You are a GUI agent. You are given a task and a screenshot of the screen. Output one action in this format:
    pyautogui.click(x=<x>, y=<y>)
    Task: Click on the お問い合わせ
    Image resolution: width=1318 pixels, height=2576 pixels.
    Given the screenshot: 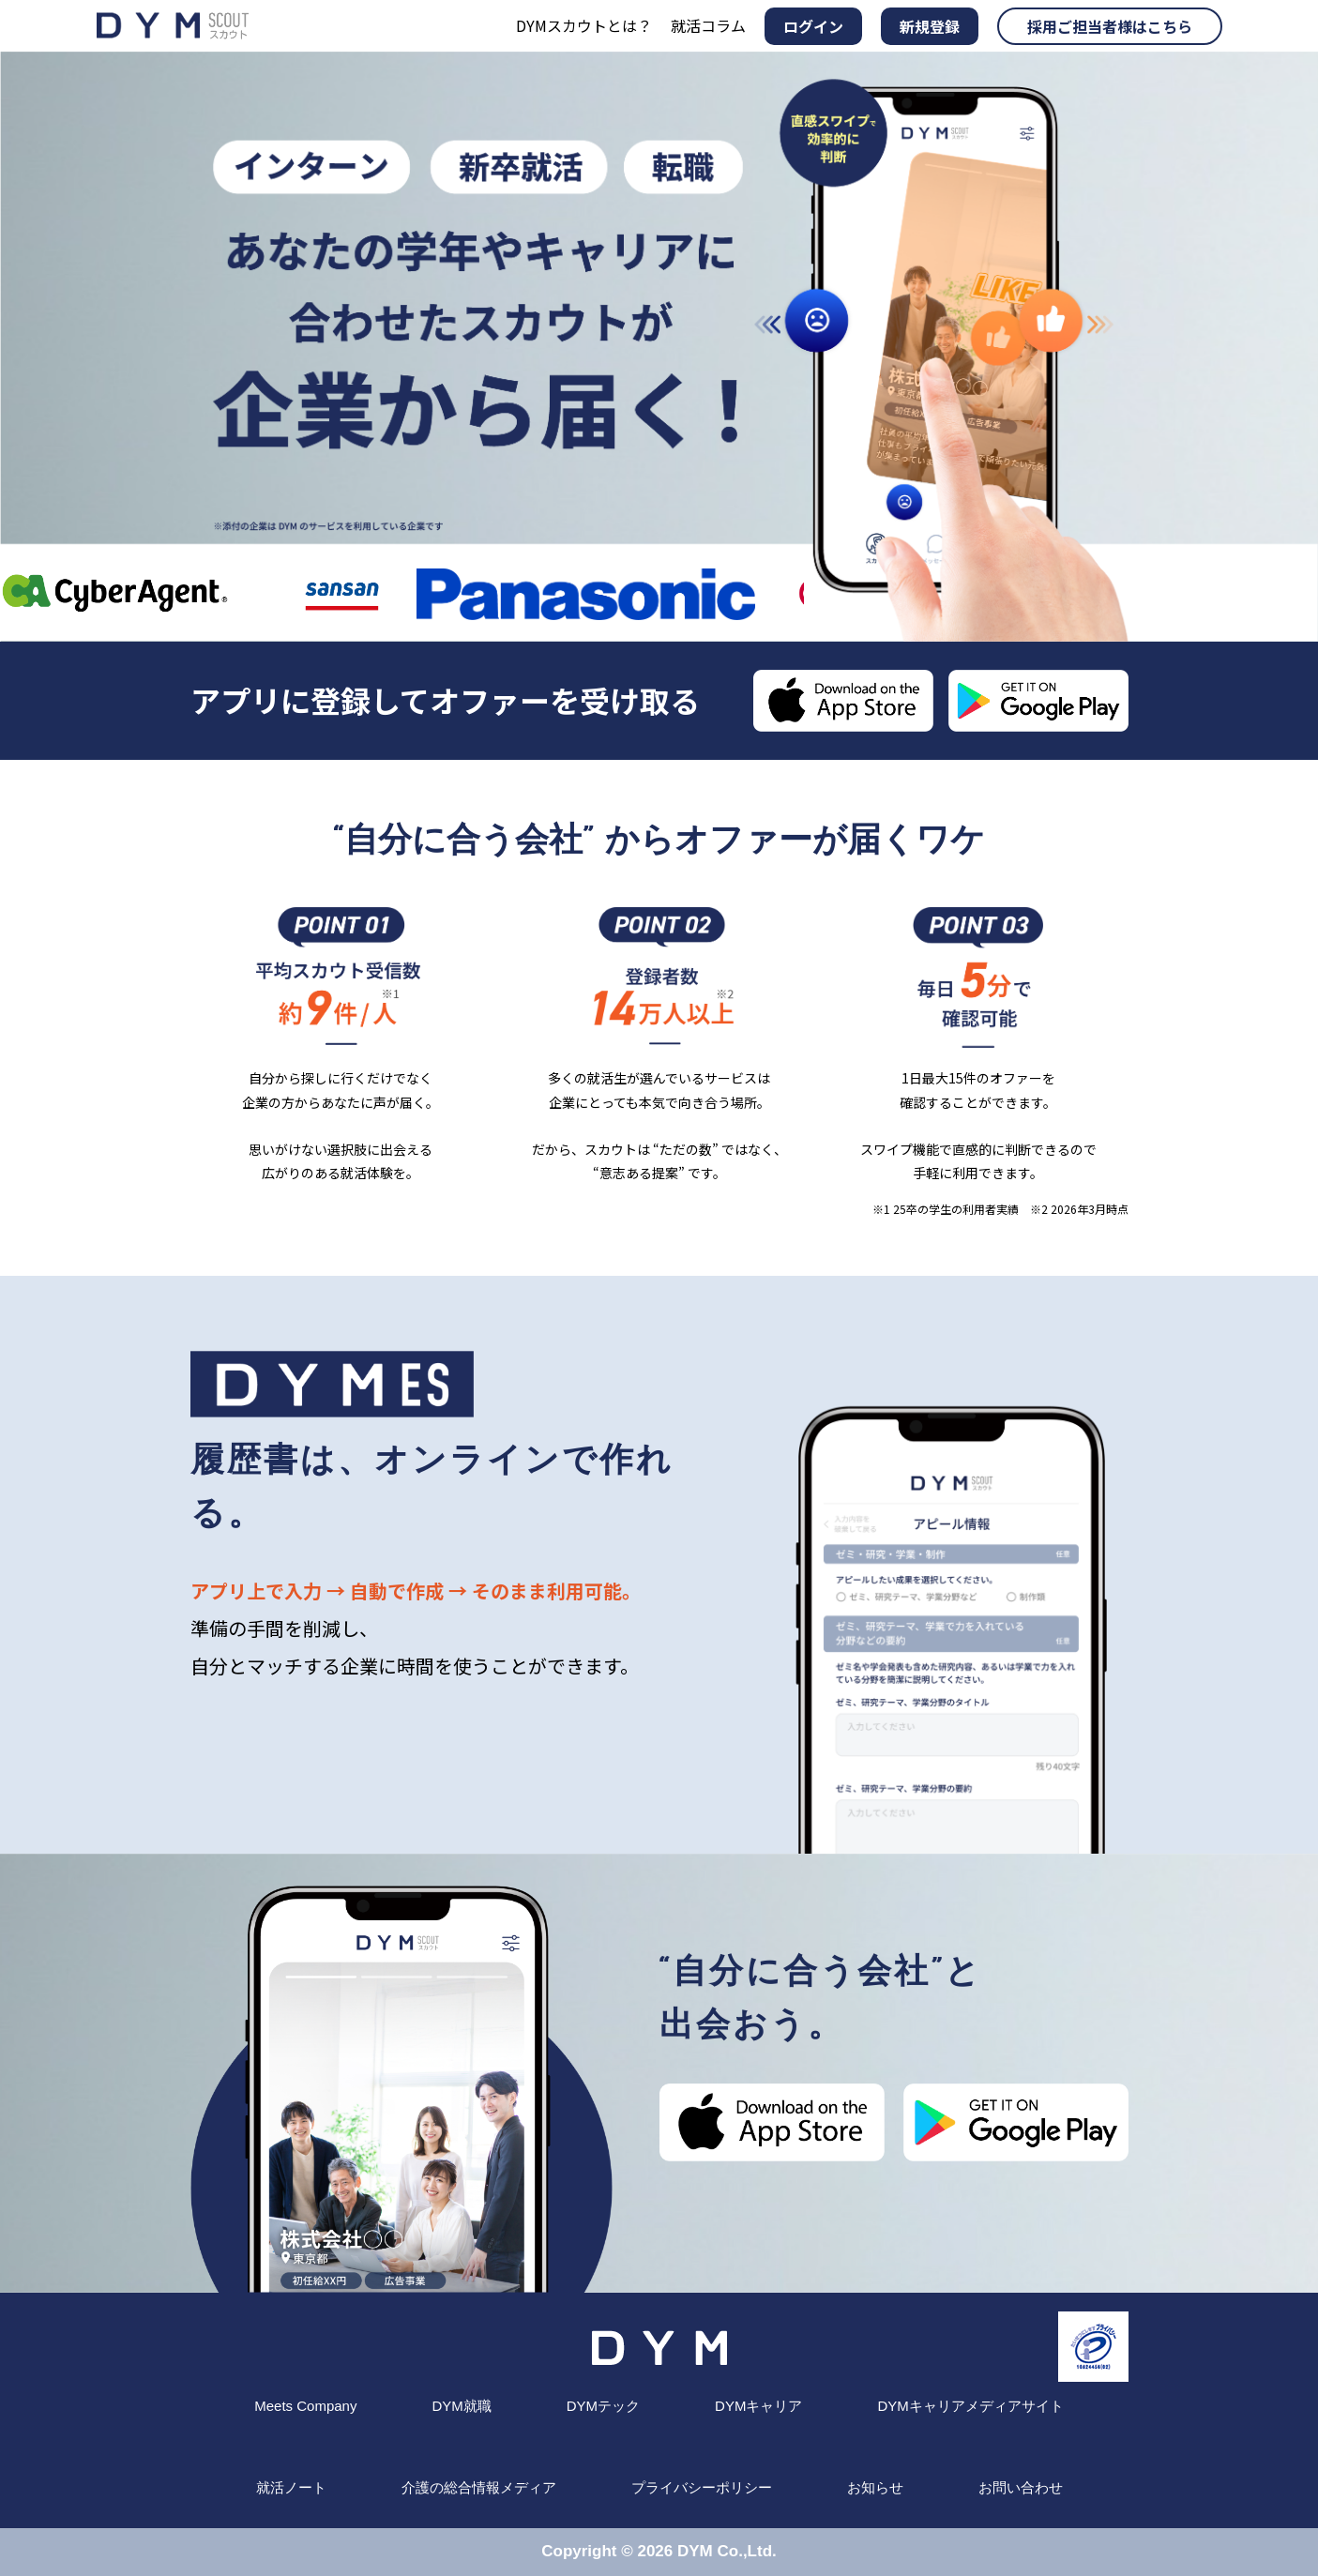 What is the action you would take?
    pyautogui.click(x=1020, y=2487)
    